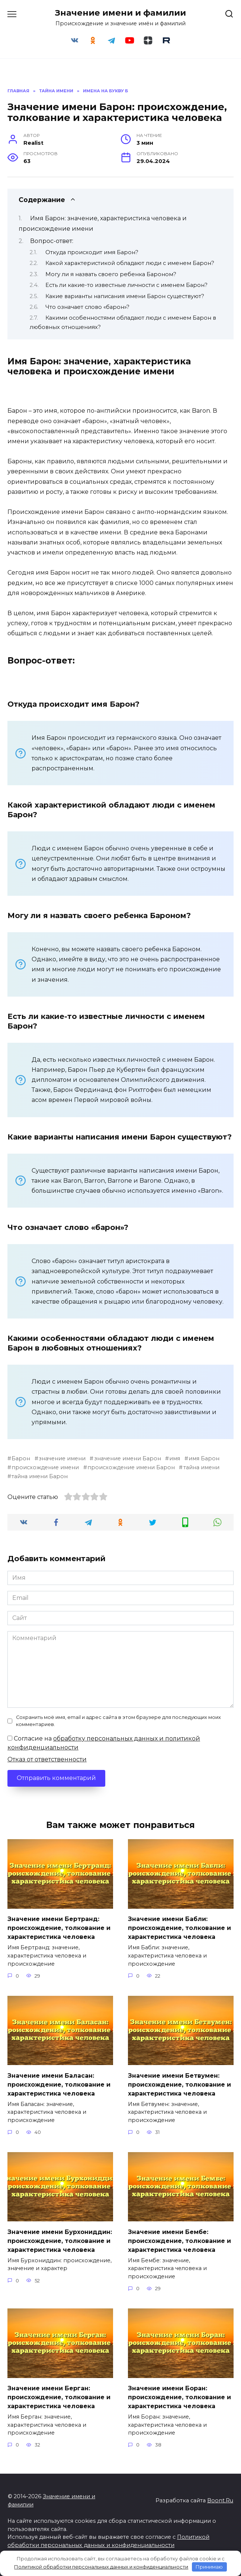  Describe the element at coordinates (179, 2084) in the screenshot. I see `Значение имени Бетвумен: происхождение, толкование и характеристика человека` at that location.